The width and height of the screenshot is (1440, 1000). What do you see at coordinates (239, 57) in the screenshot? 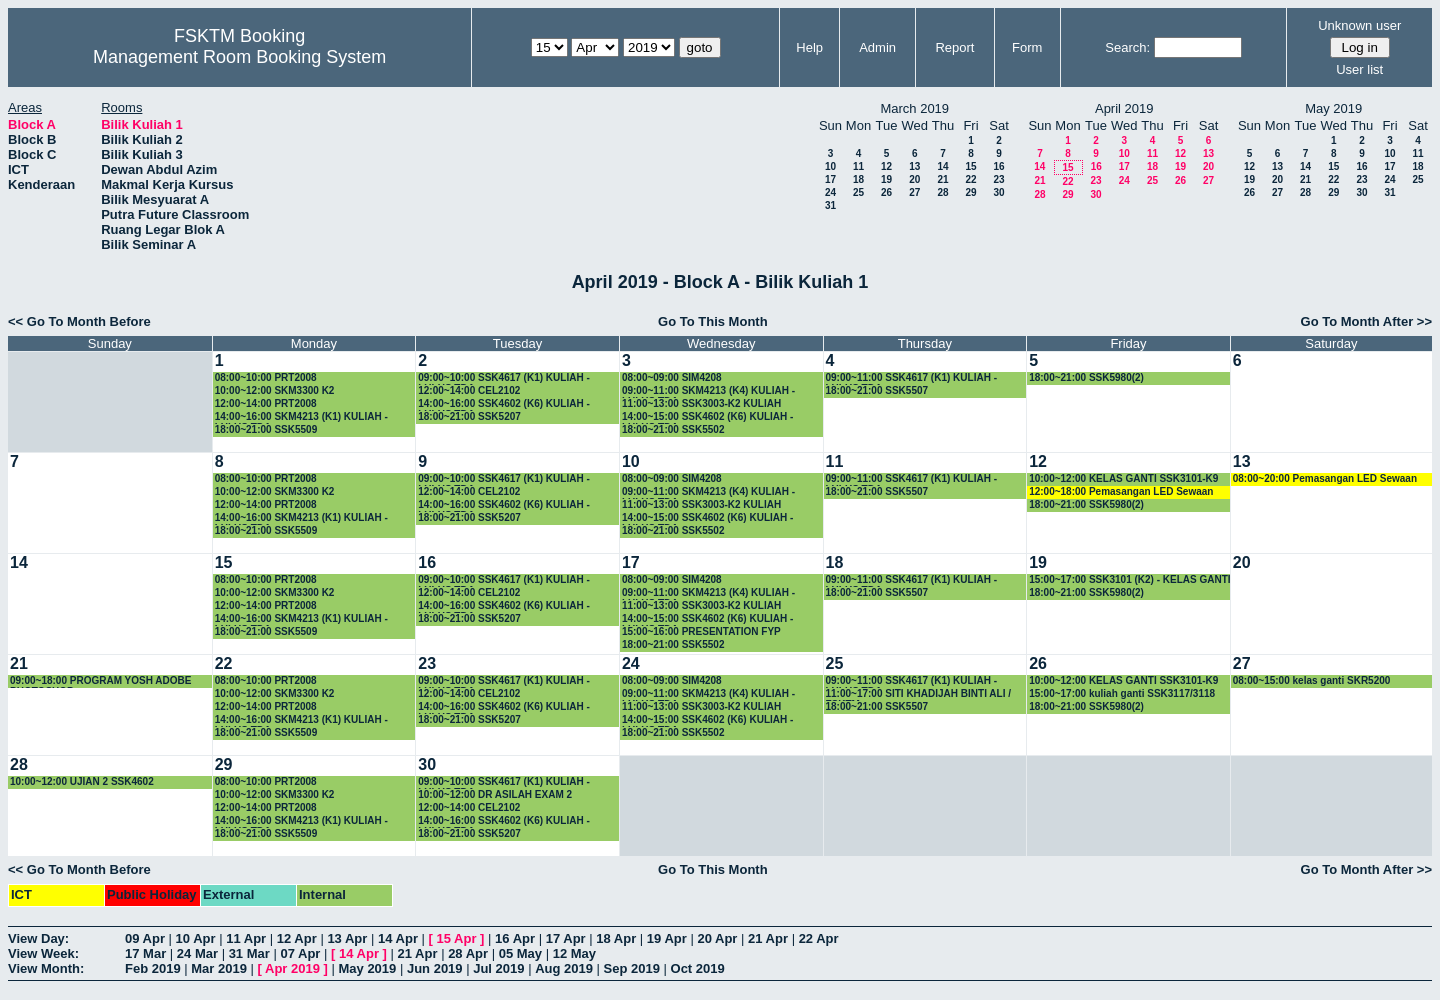
I see `Management Room Booking System` at bounding box center [239, 57].